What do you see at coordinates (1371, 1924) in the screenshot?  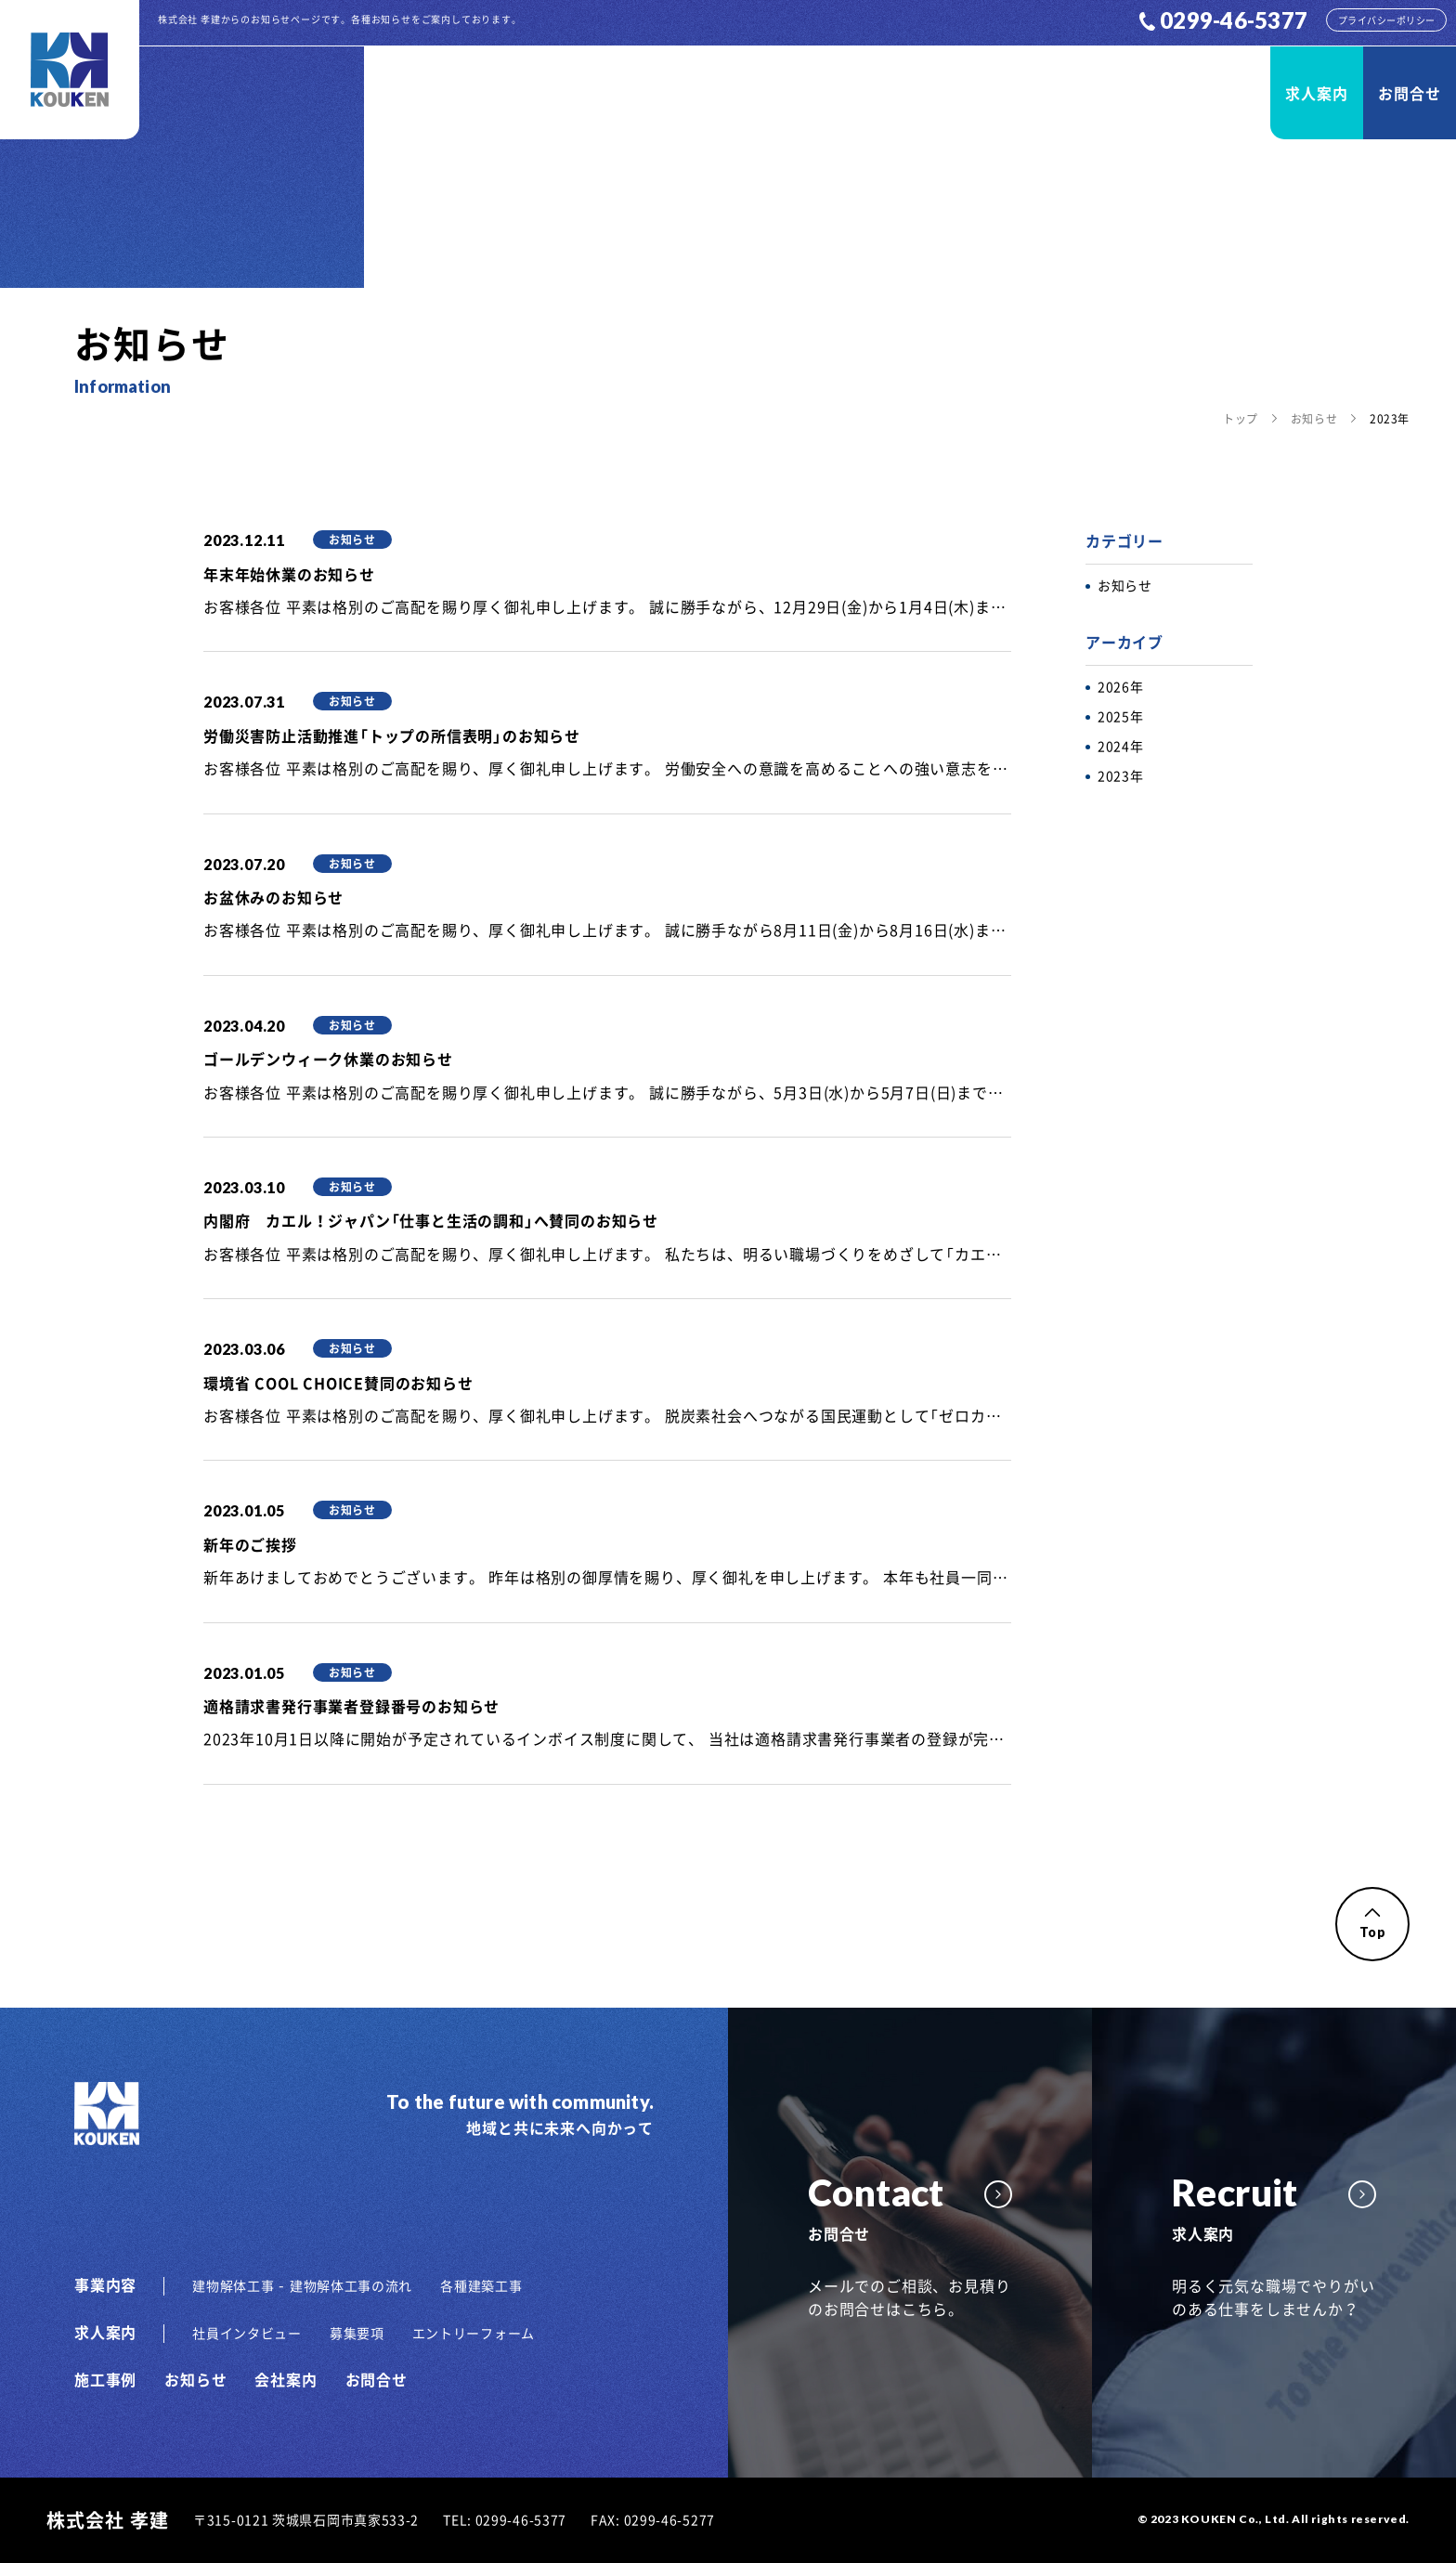 I see `Top` at bounding box center [1371, 1924].